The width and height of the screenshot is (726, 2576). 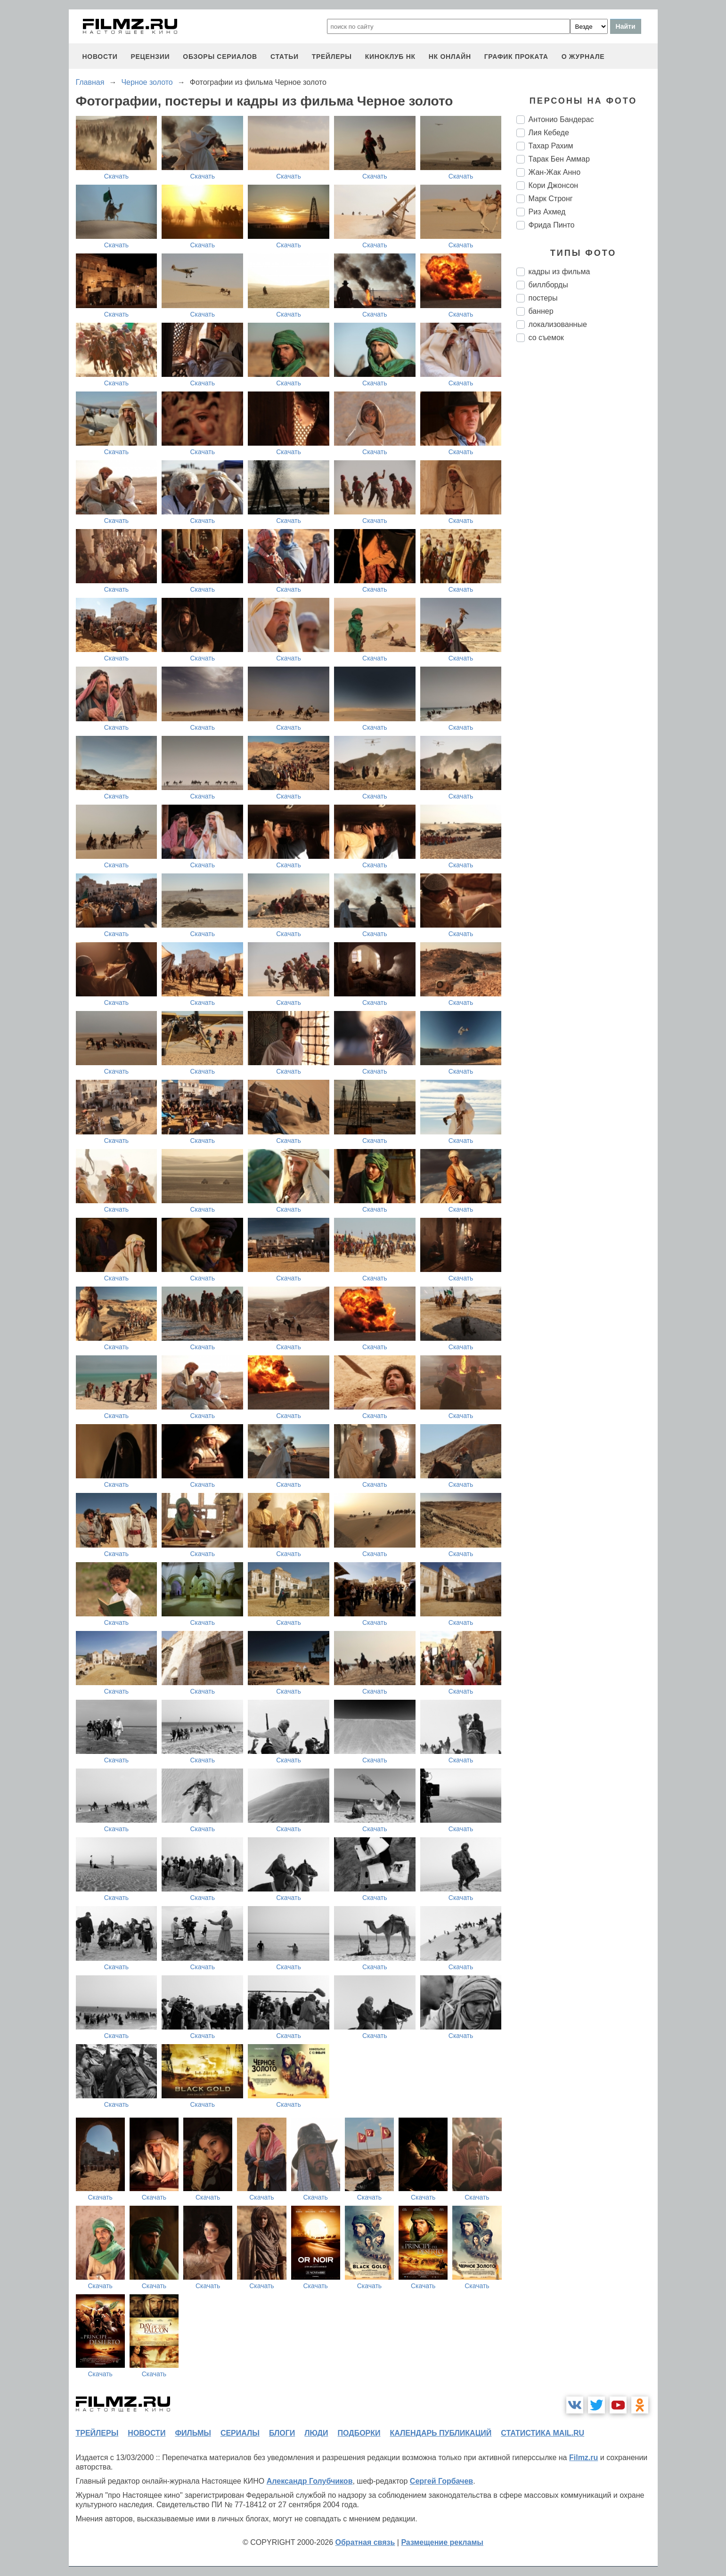 I want to click on Размещение рекламы, so click(x=442, y=2542).